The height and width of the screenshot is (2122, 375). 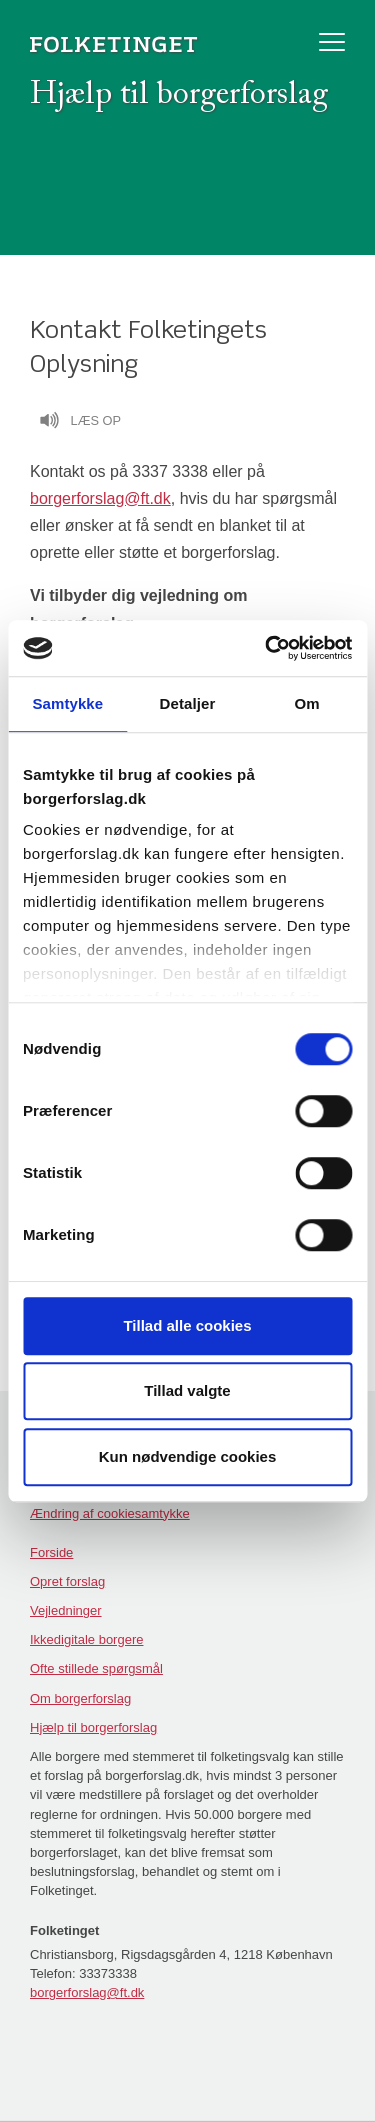 I want to click on Om [tab], so click(x=307, y=703).